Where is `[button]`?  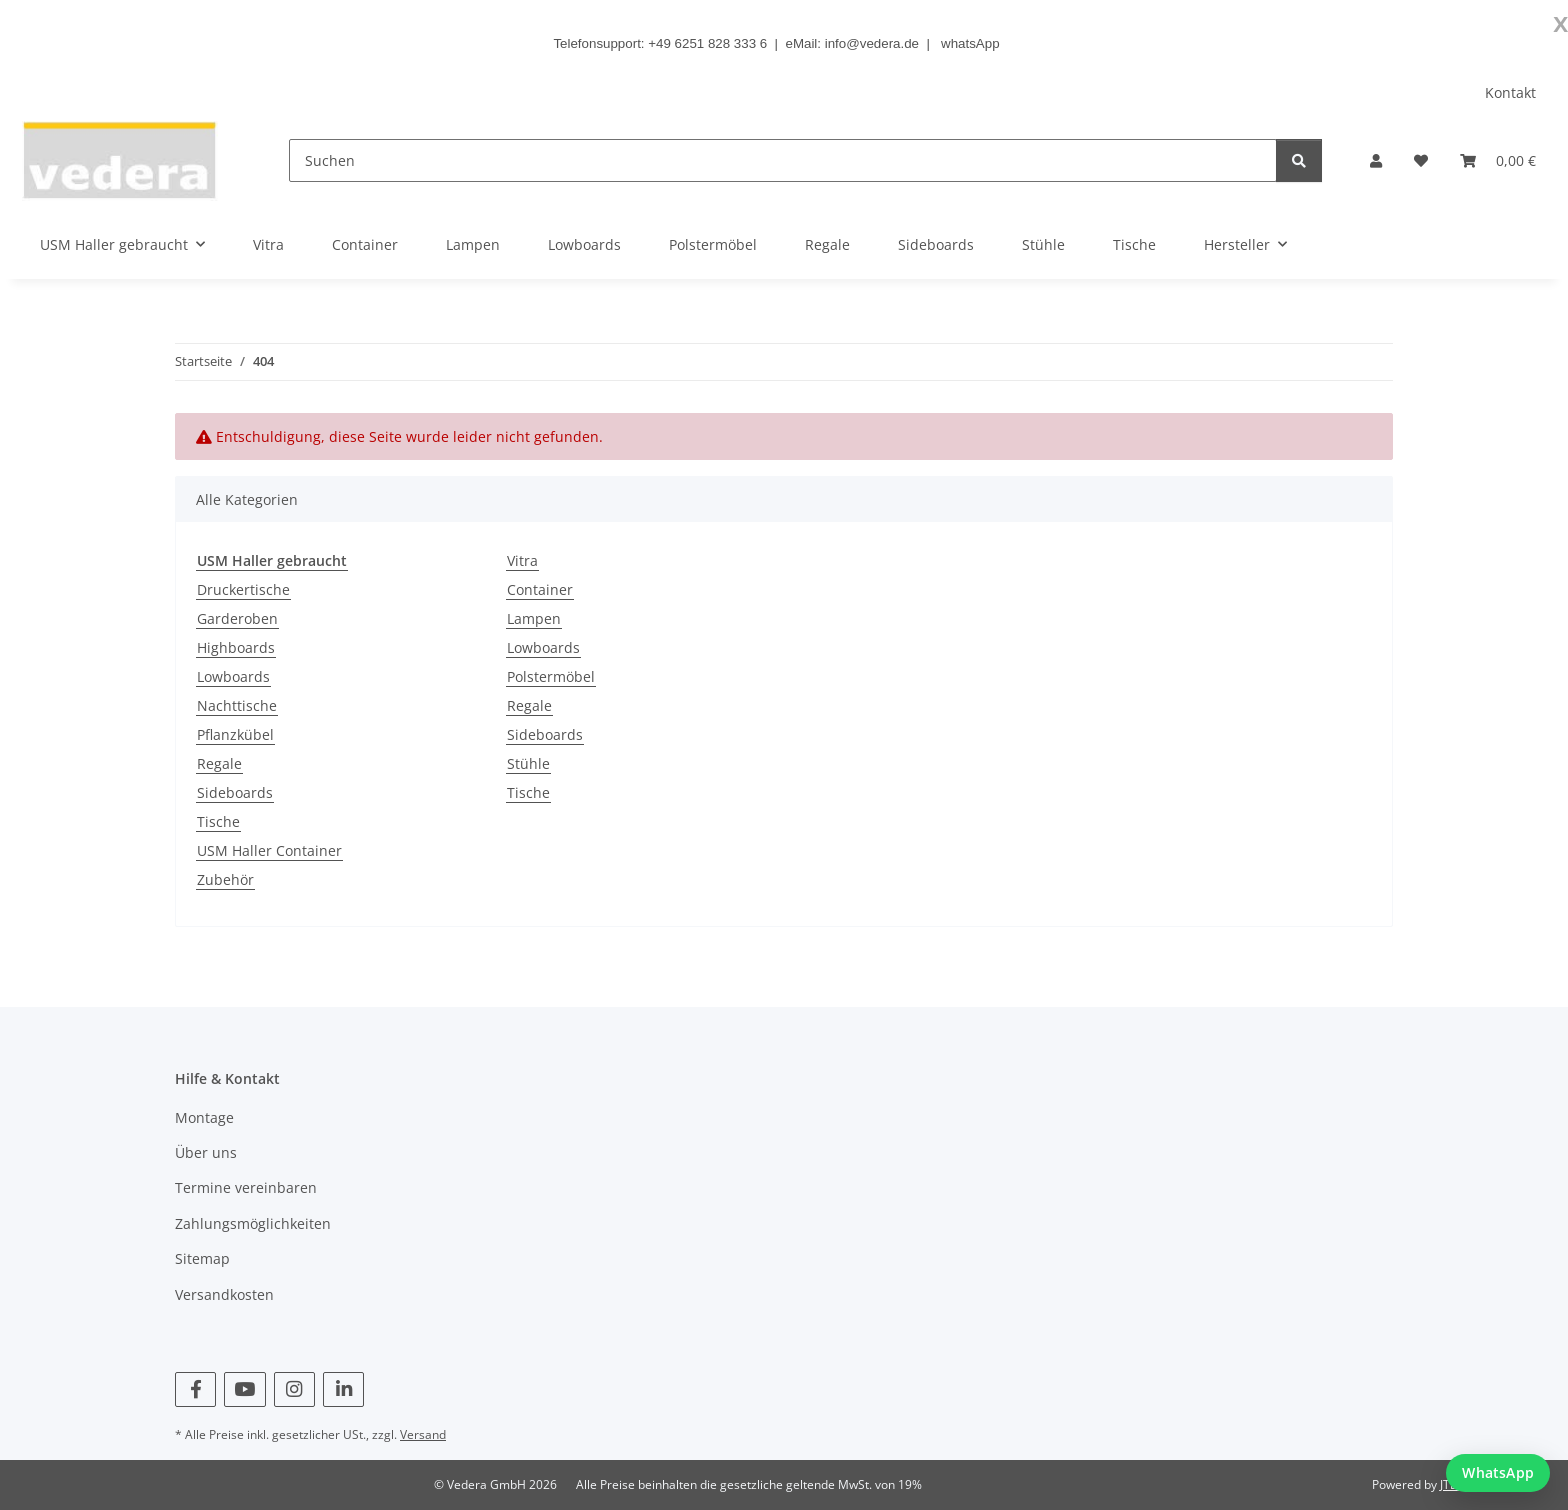 [button] is located at coordinates (1376, 160).